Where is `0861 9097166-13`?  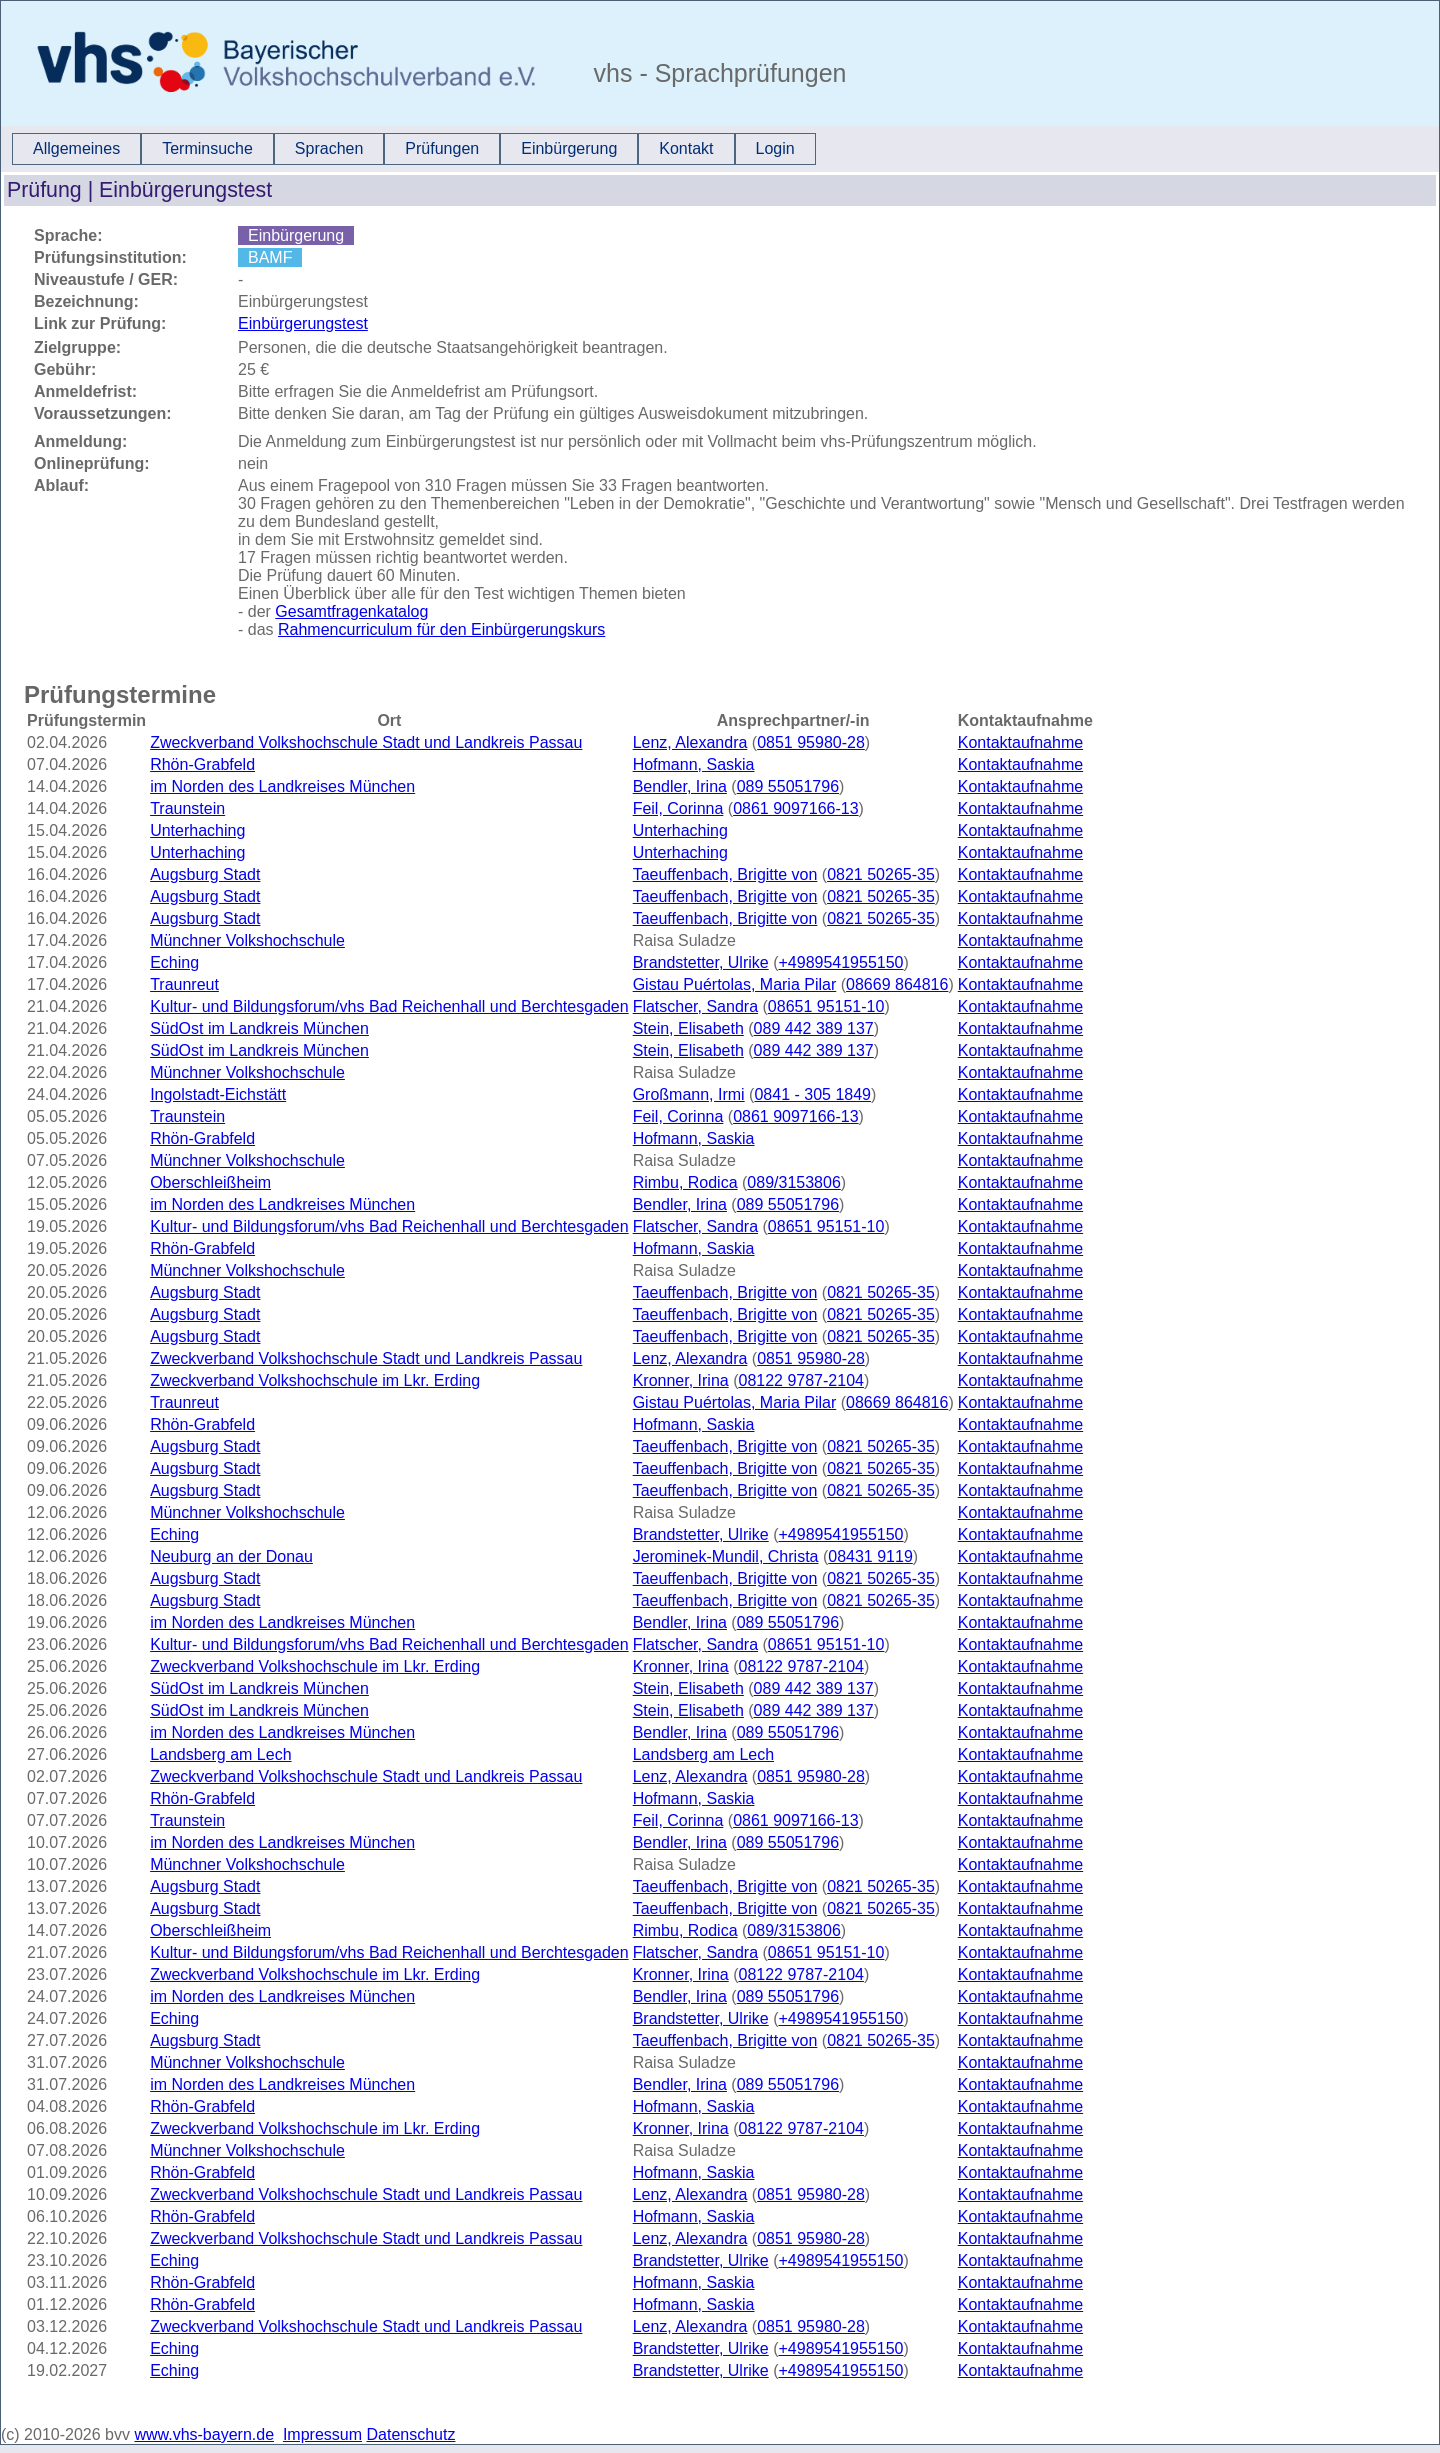 0861 9097166-13 is located at coordinates (795, 808).